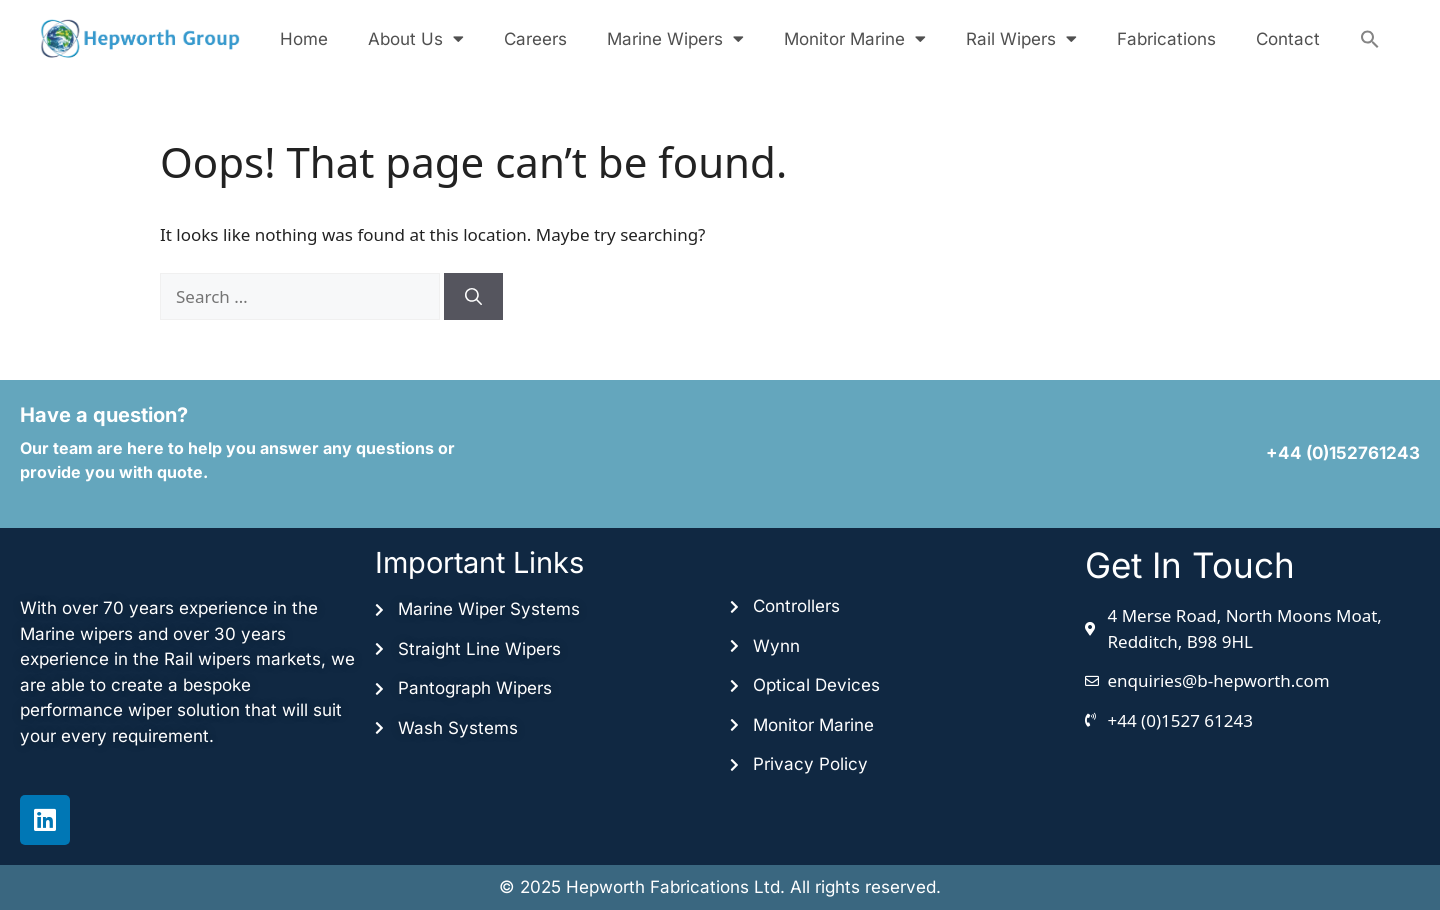 This screenshot has height=910, width=1440. What do you see at coordinates (675, 38) in the screenshot?
I see `Marine Wipers` at bounding box center [675, 38].